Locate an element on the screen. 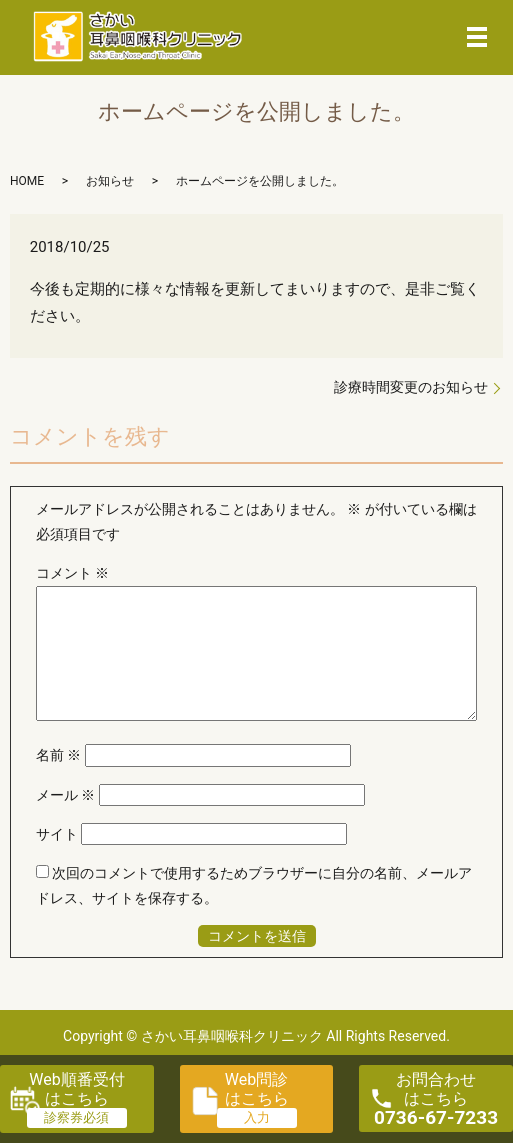  メール is located at coordinates (65, 795).